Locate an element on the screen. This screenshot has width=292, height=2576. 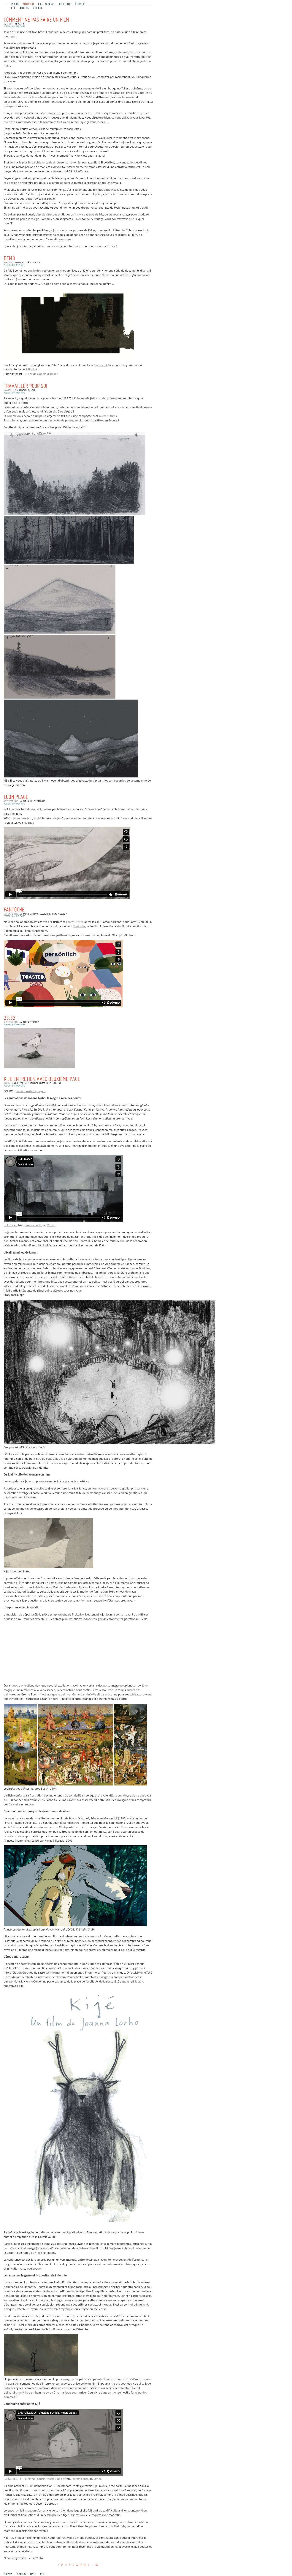
Images is located at coordinates (14, 4).